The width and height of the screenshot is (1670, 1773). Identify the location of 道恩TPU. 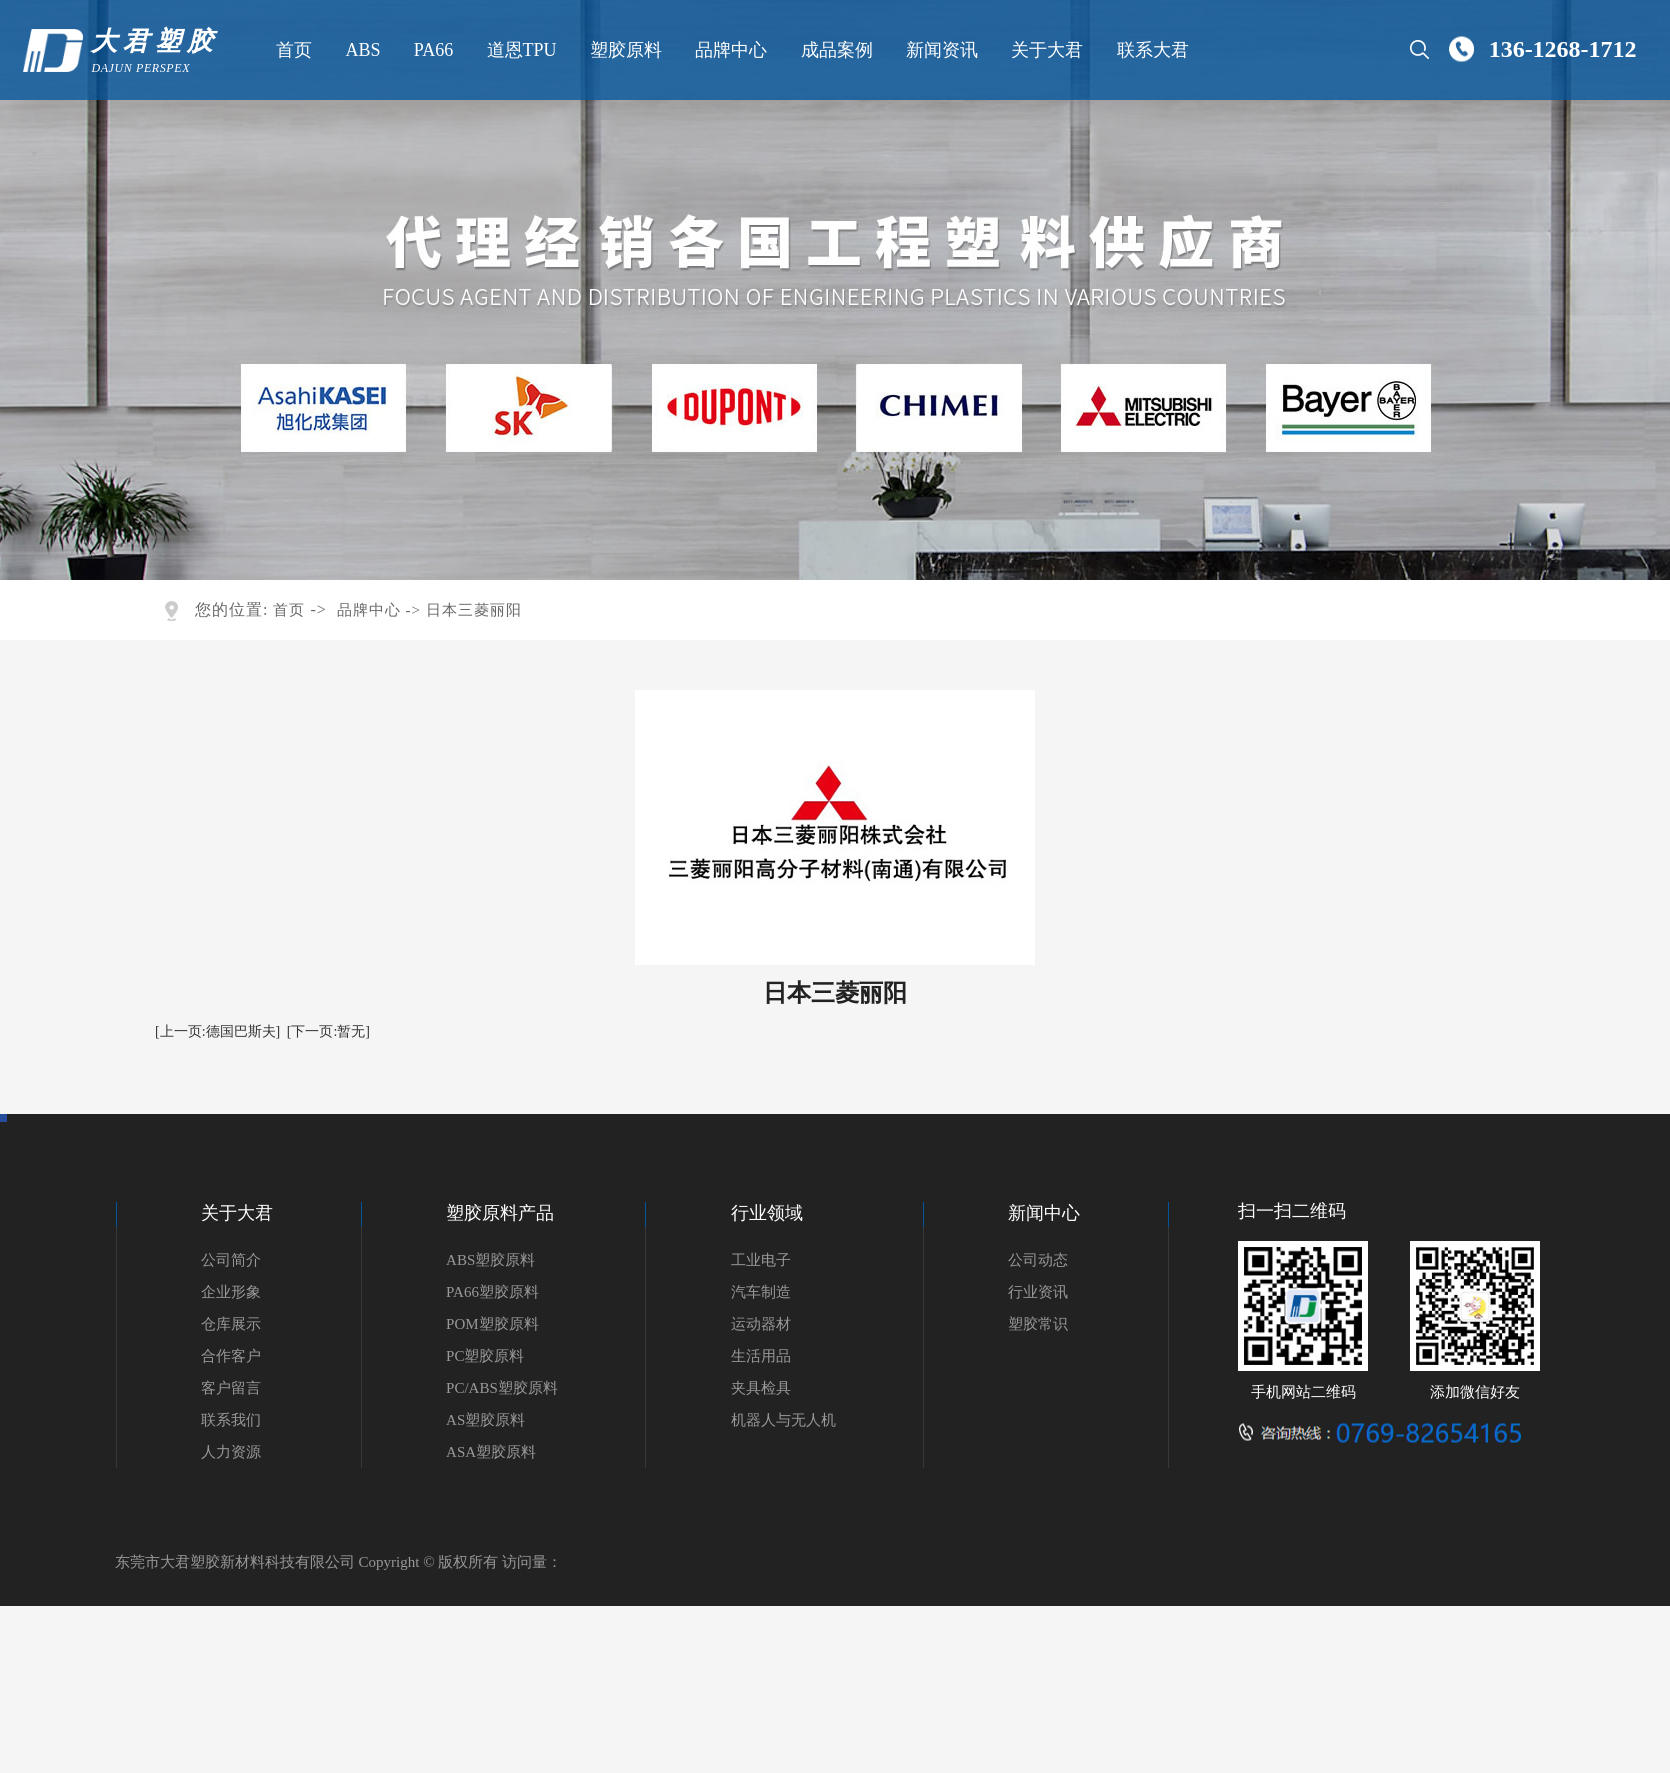
(519, 50).